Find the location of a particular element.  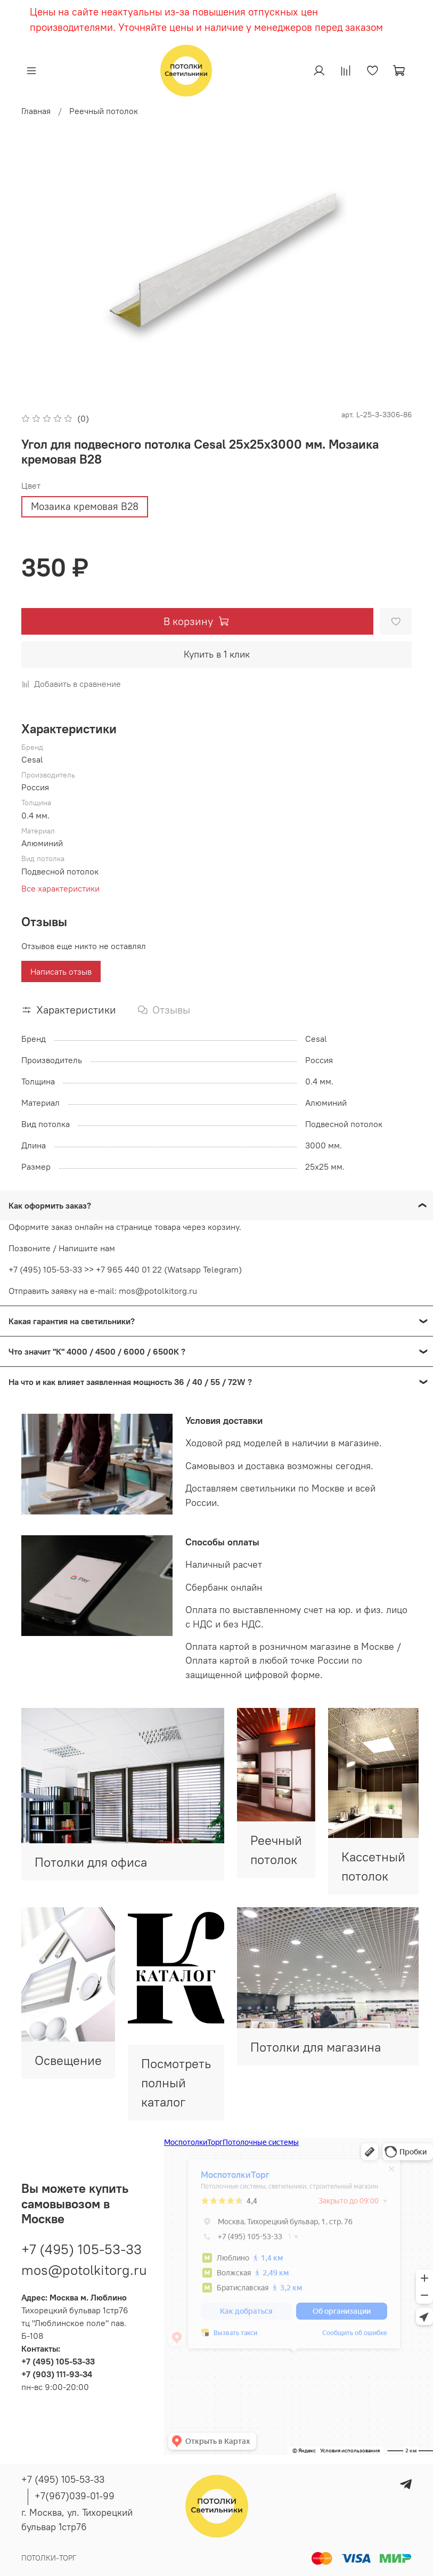

Написать отзыв is located at coordinates (61, 971).